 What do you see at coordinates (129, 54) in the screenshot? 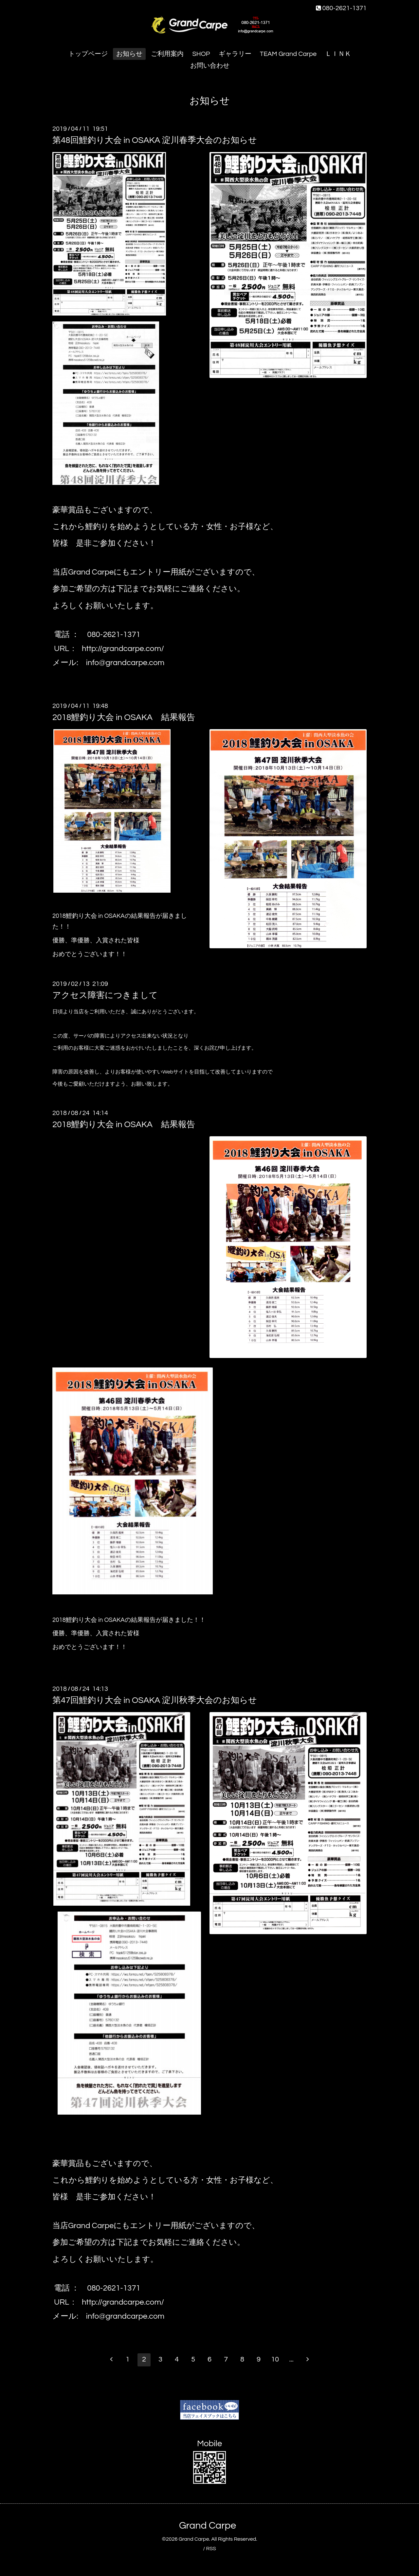
I see `お知らせ` at bounding box center [129, 54].